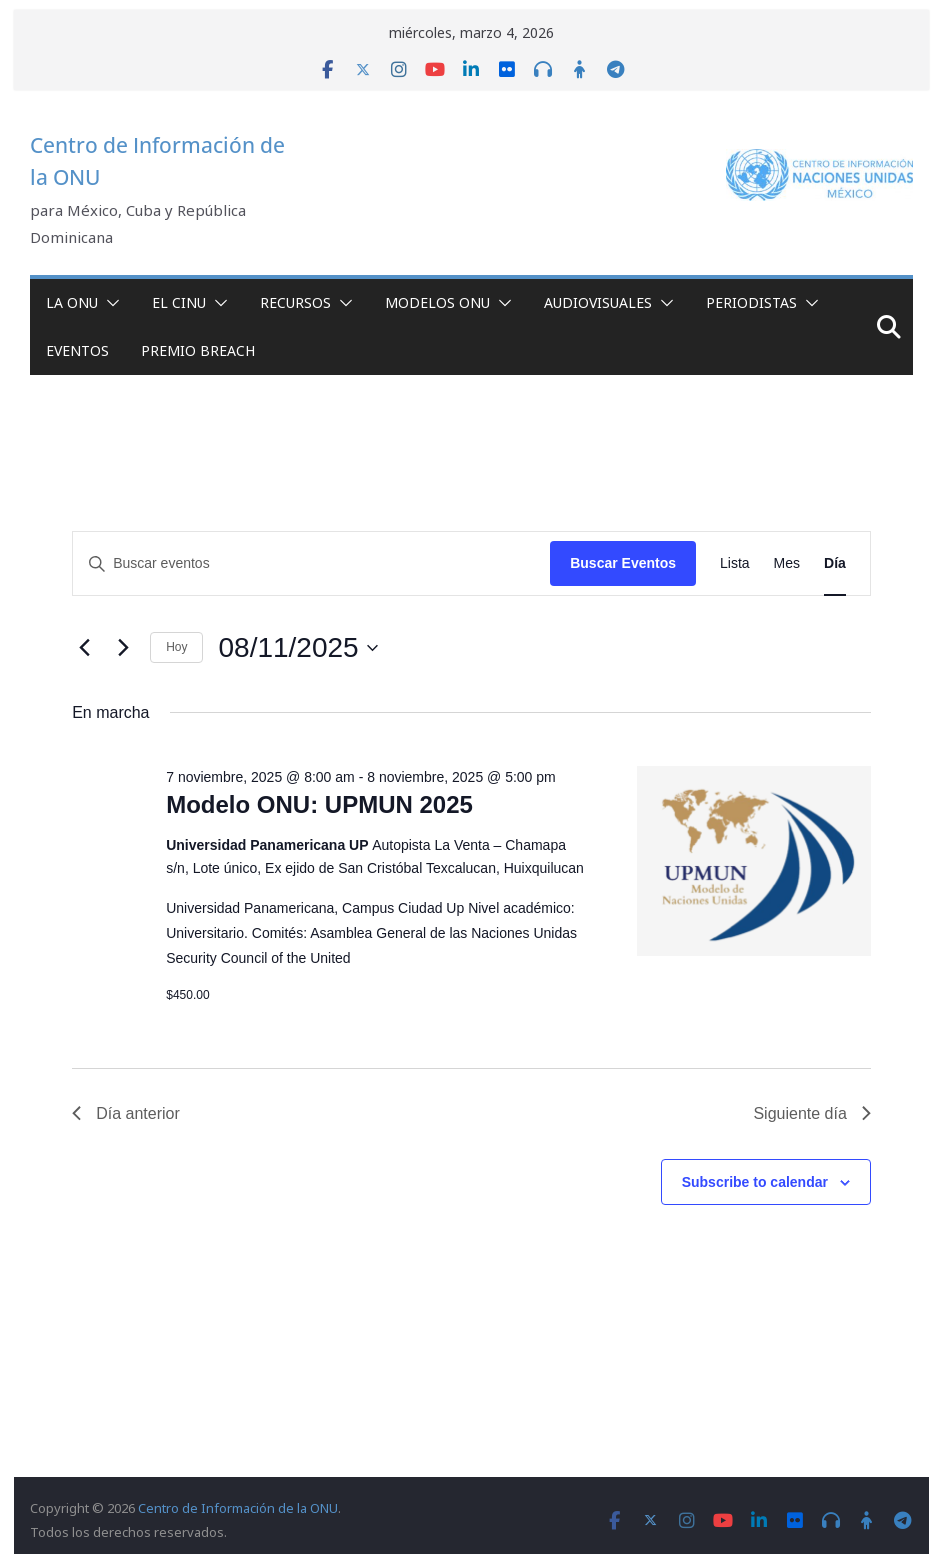 This screenshot has height=1554, width=943. Describe the element at coordinates (751, 302) in the screenshot. I see `Periodistas` at that location.